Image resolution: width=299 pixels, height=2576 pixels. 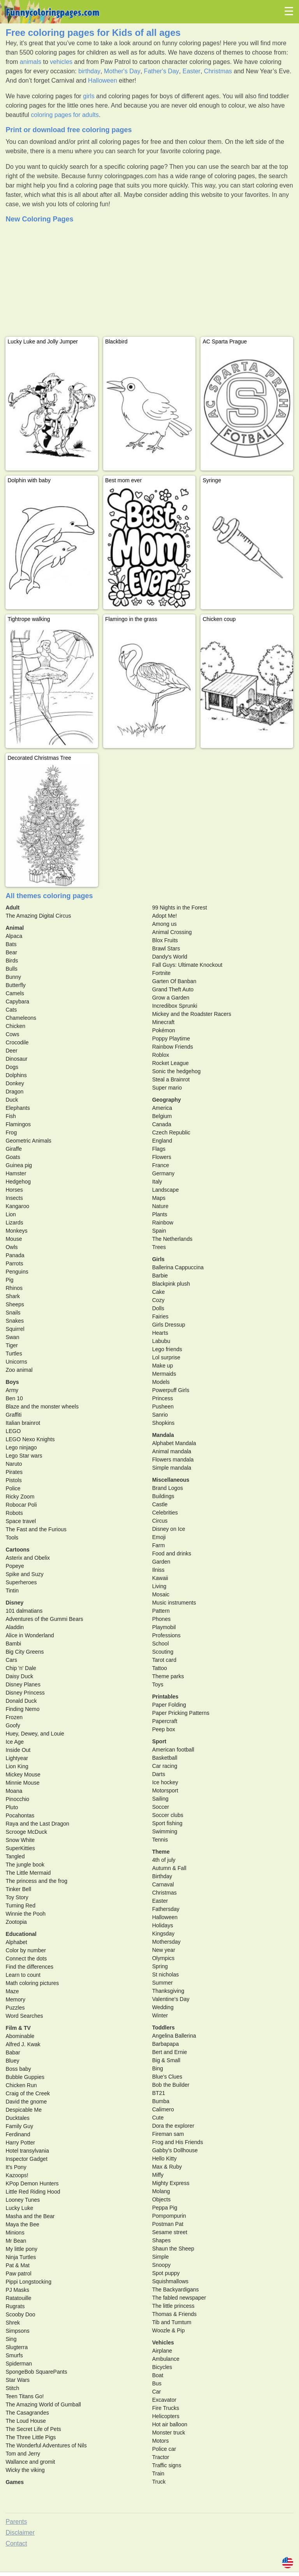 I want to click on Boat, so click(x=158, y=2375).